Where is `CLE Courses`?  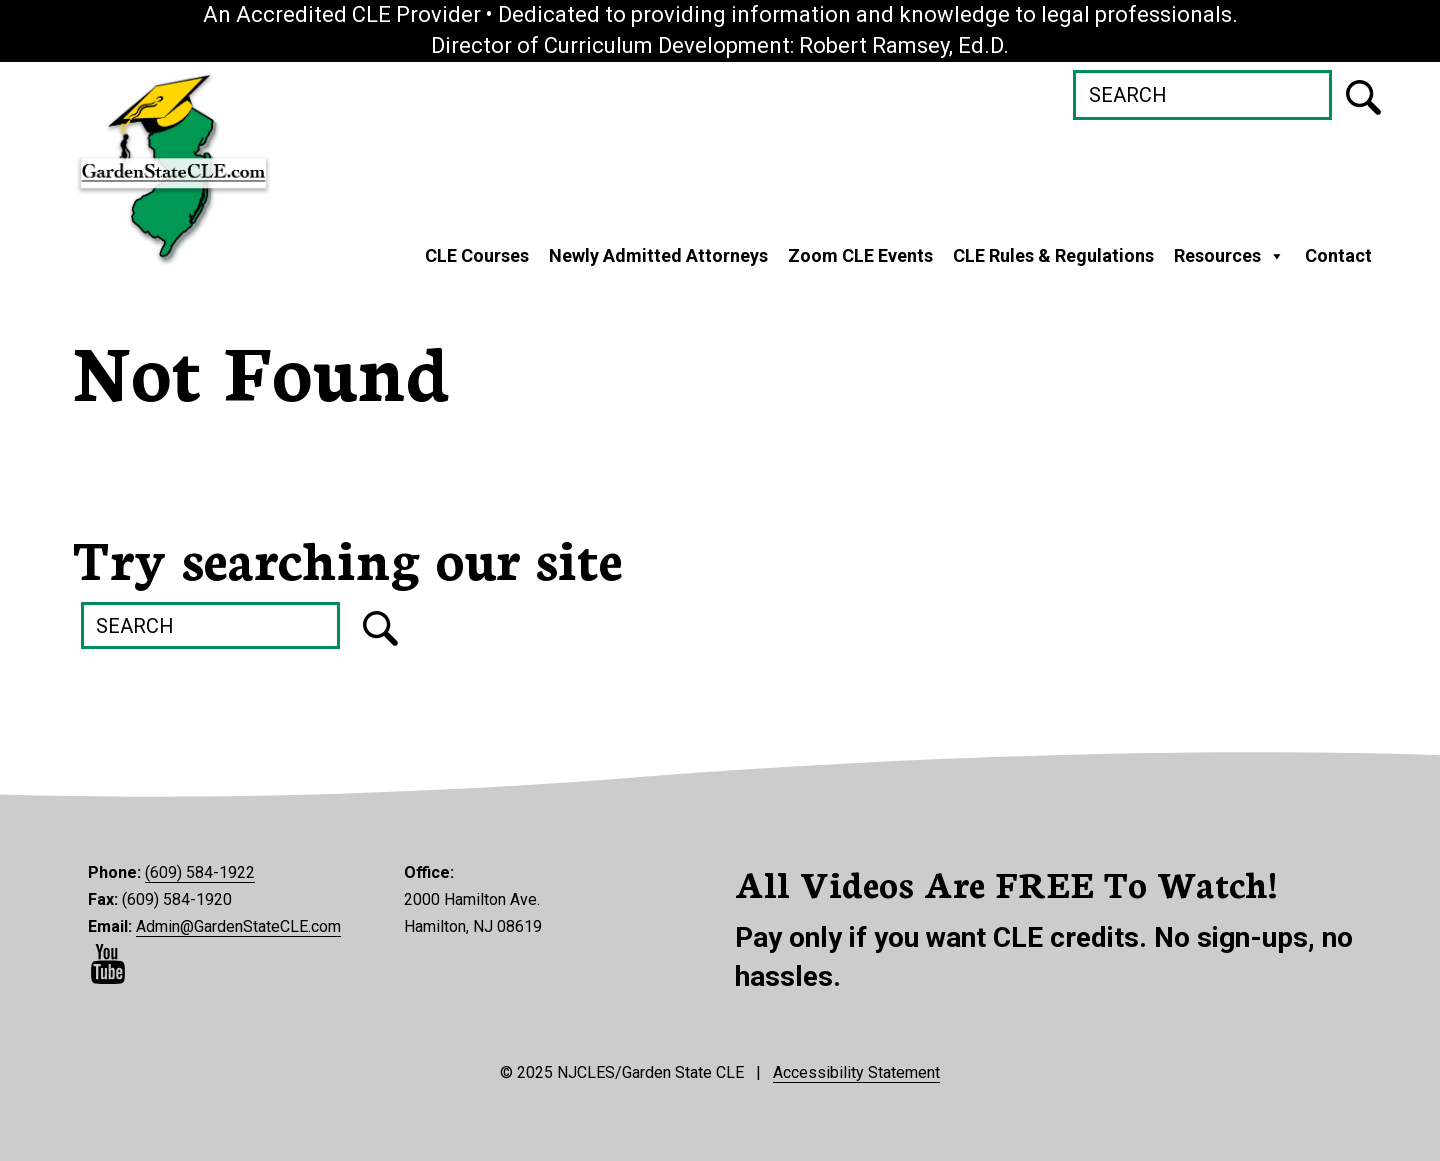
CLE Courses is located at coordinates (477, 255).